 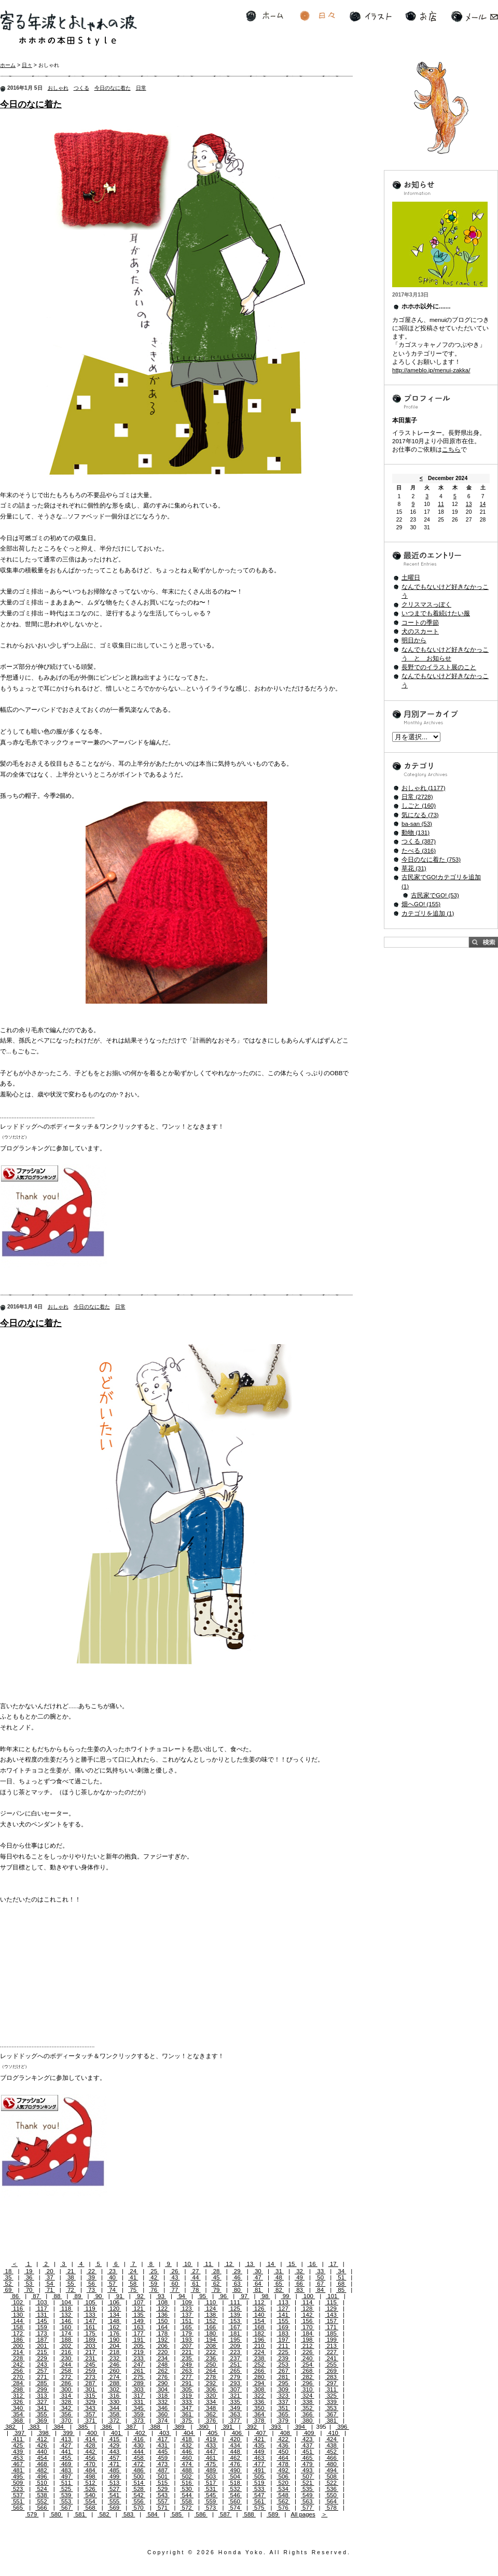 I want to click on 585, so click(x=177, y=2514).